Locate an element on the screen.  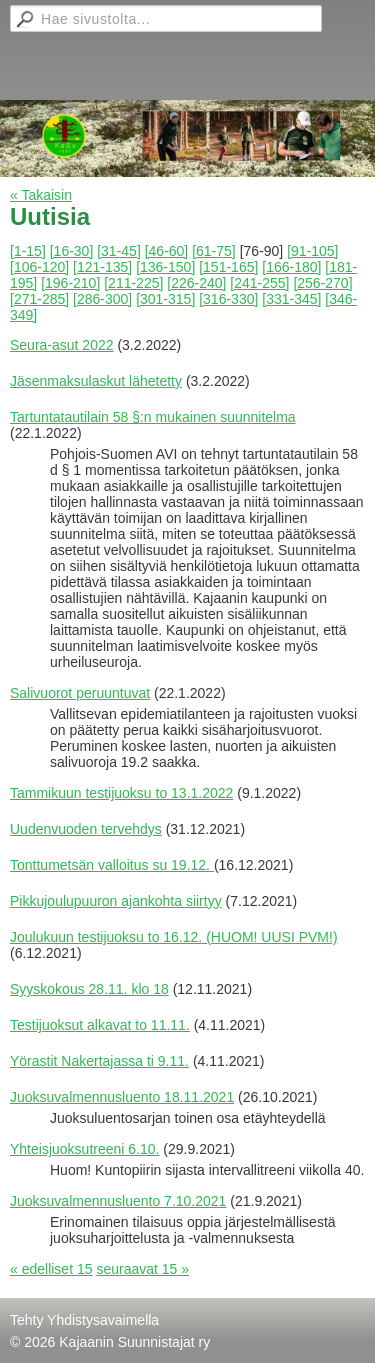
Yhteisjuoksutreeni 6.10. is located at coordinates (84, 1149).